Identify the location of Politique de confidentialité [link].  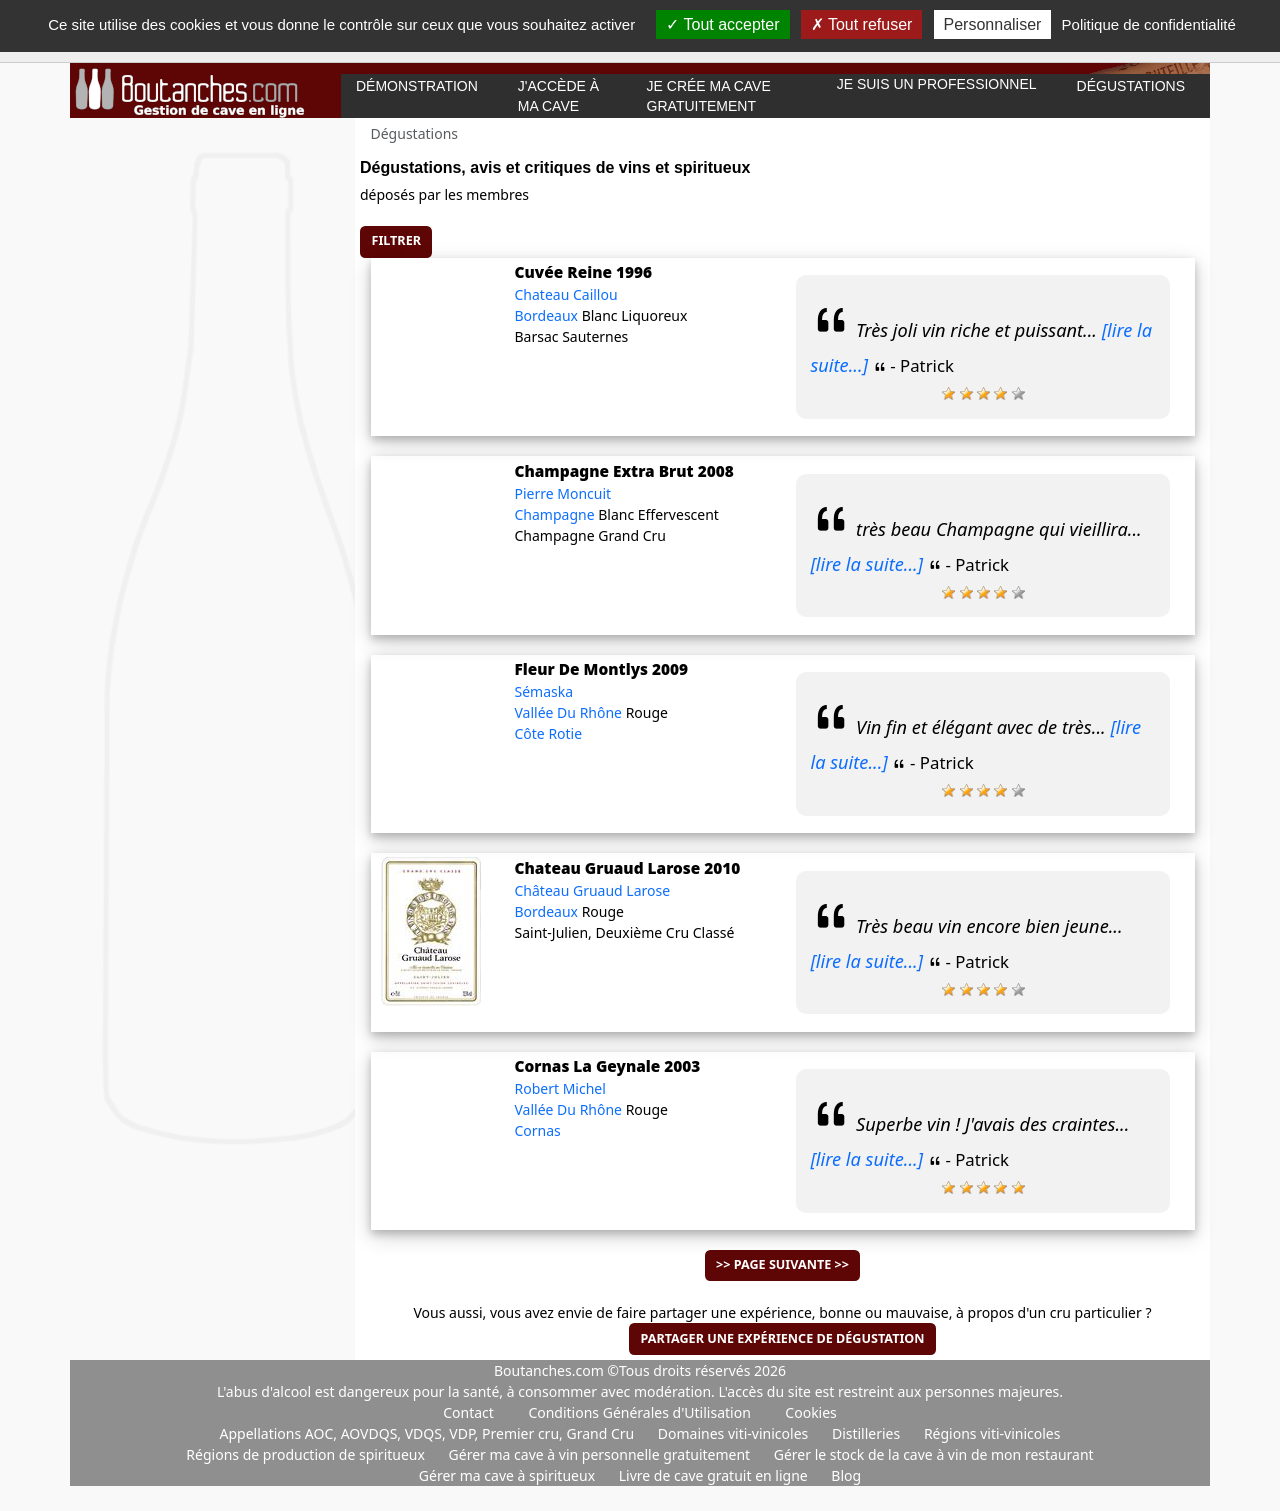
(1149, 24).